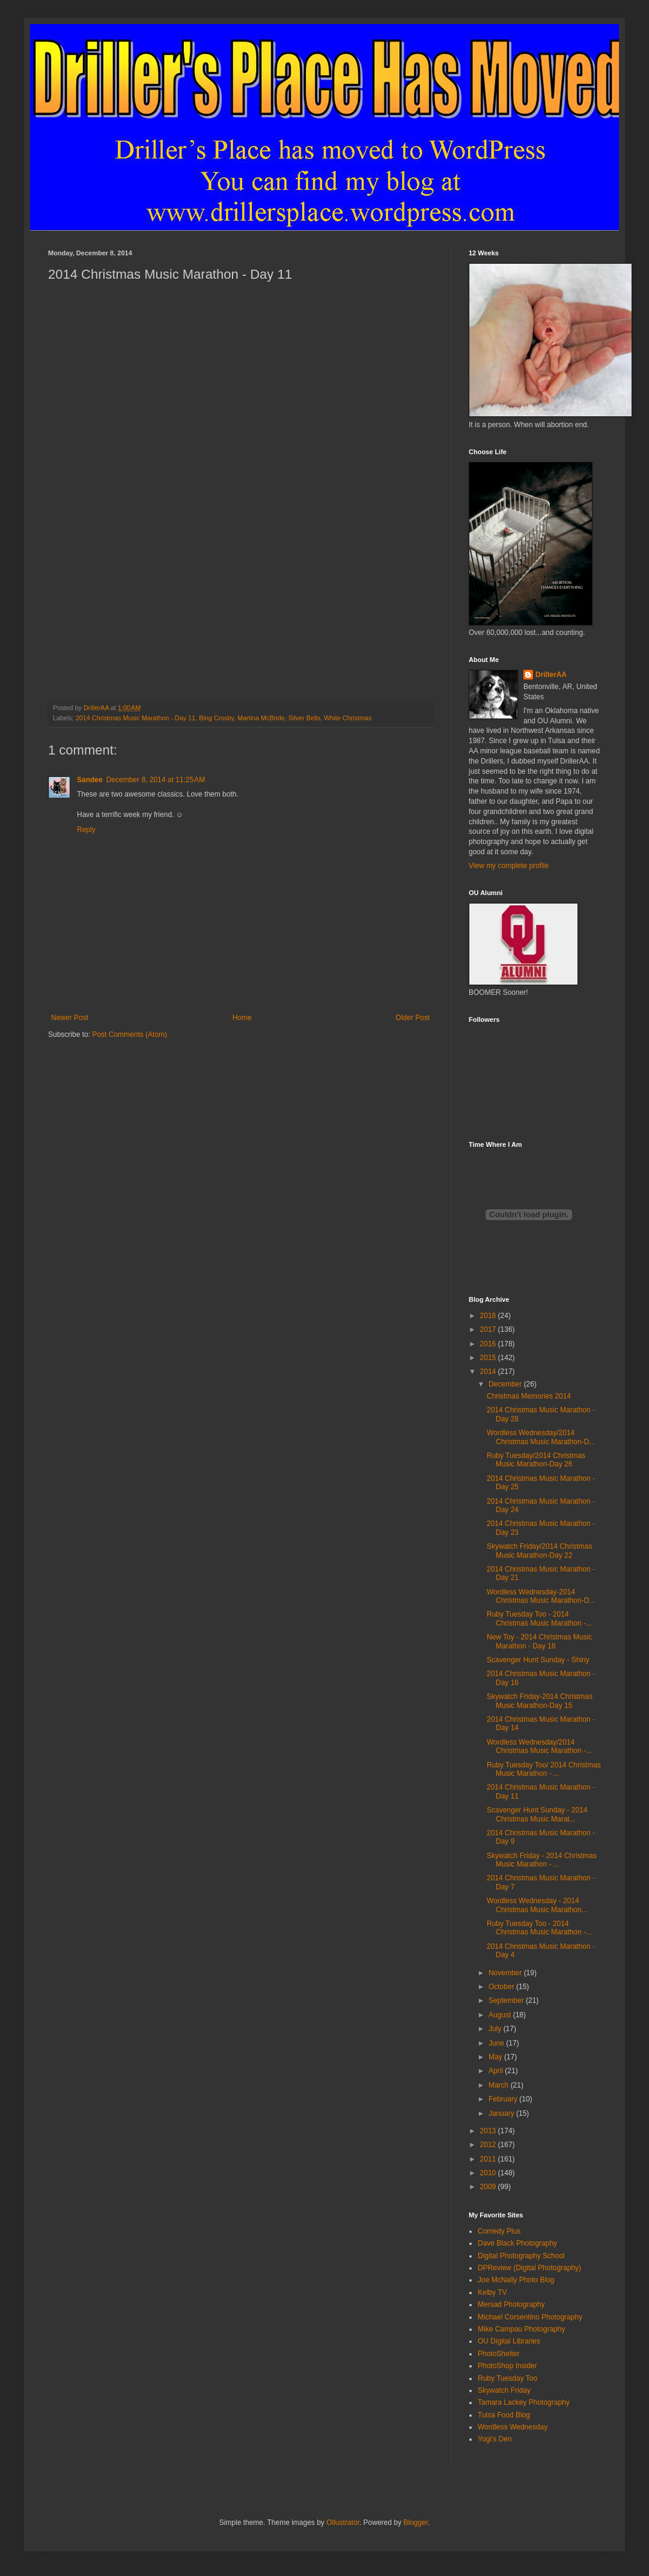  What do you see at coordinates (497, 2043) in the screenshot?
I see `June` at bounding box center [497, 2043].